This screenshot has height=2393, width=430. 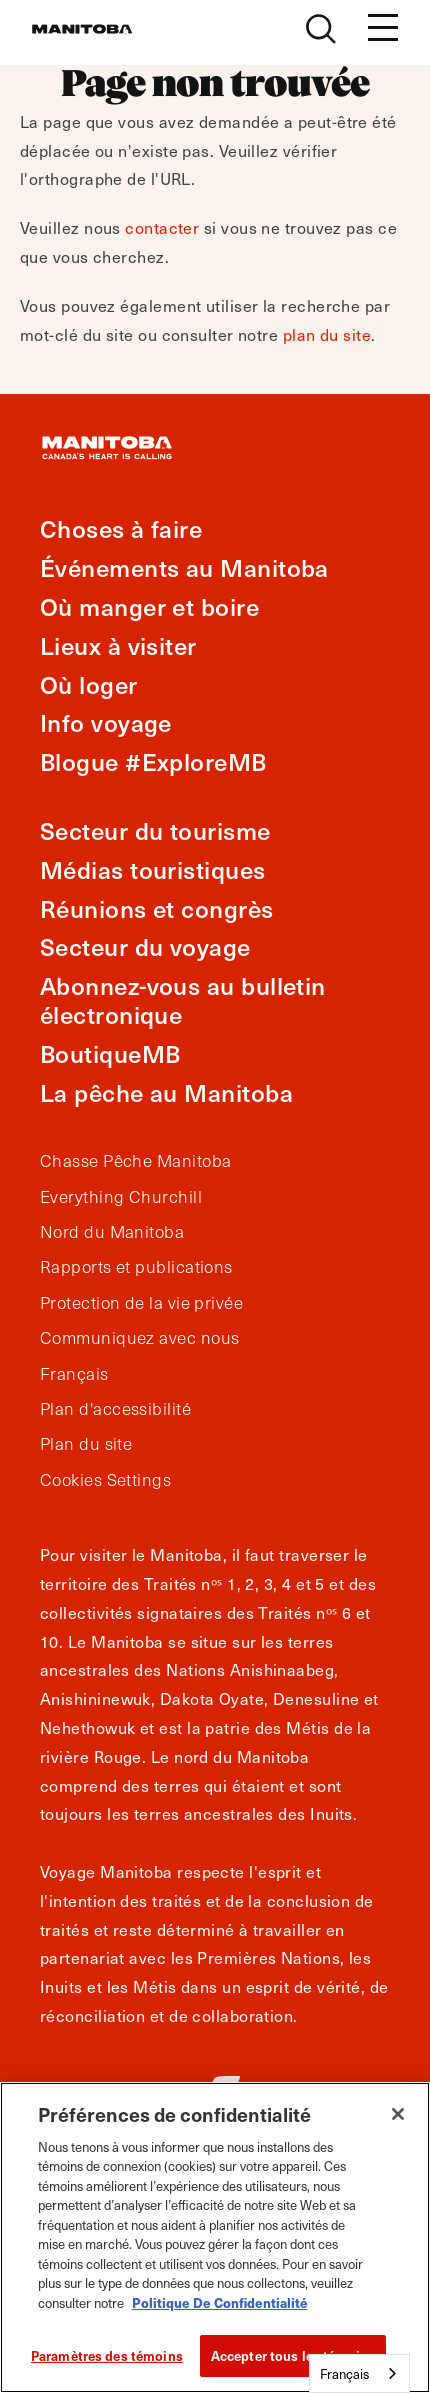 What do you see at coordinates (145, 946) in the screenshot?
I see `Secteur du voyage` at bounding box center [145, 946].